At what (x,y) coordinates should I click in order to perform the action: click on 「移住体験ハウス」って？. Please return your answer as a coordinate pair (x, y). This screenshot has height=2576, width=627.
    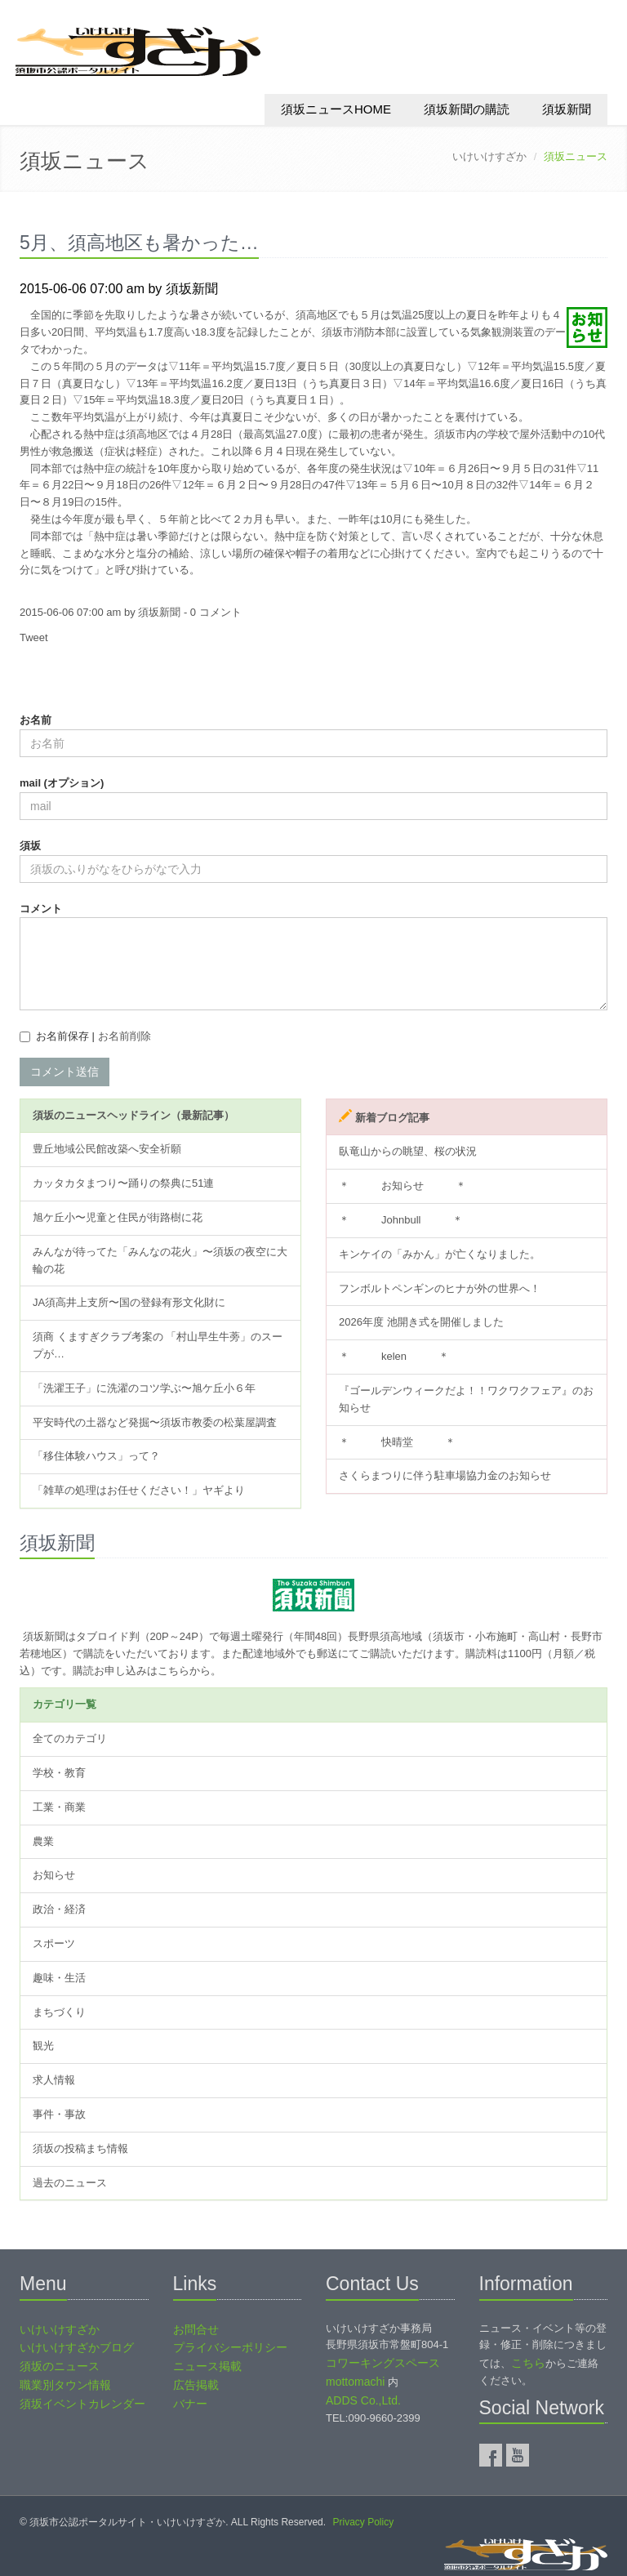
    Looking at the image, I should click on (96, 1456).